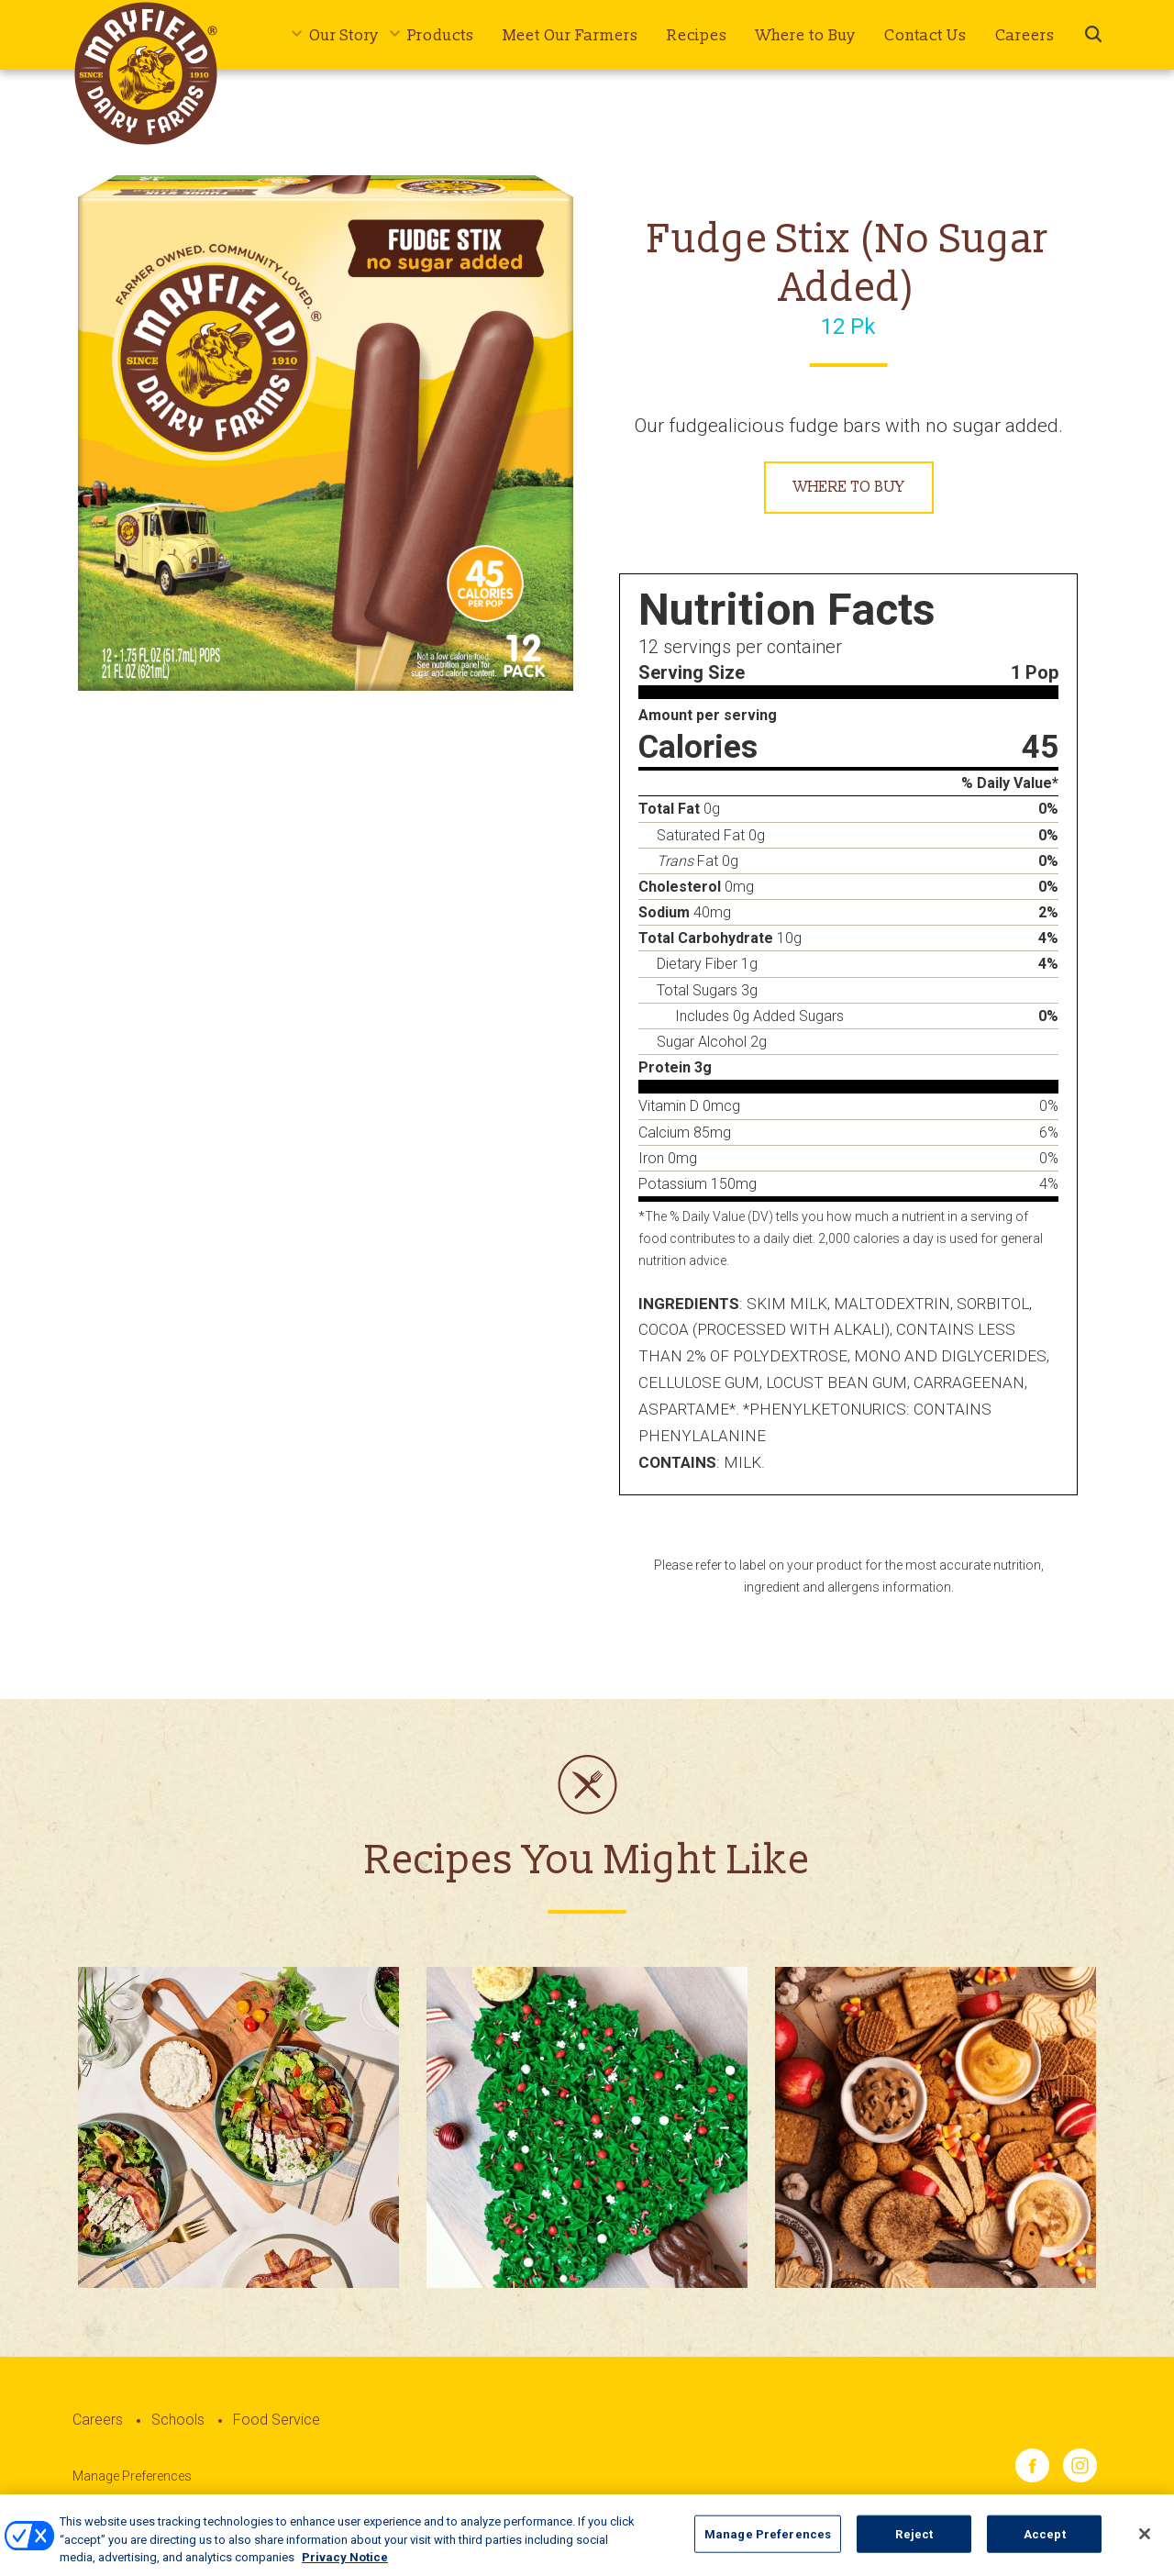  Describe the element at coordinates (697, 35) in the screenshot. I see `Recipes` at that location.